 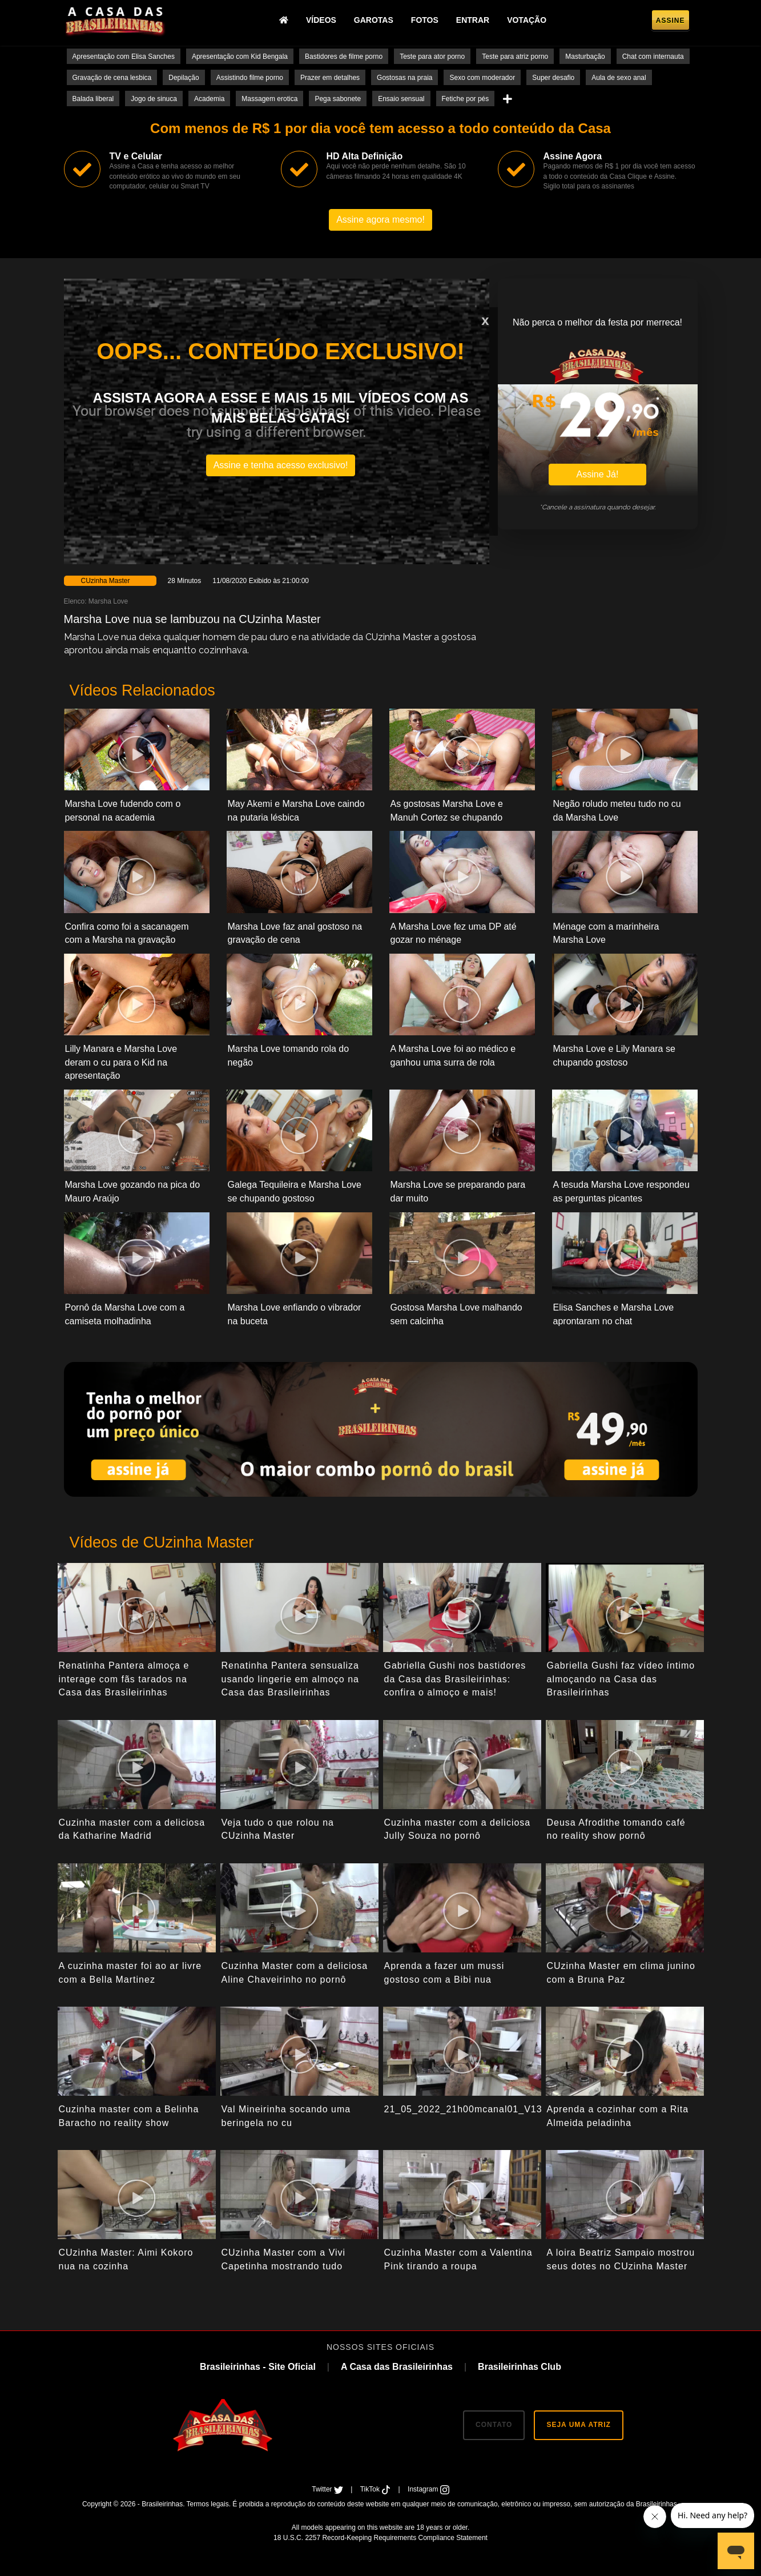 What do you see at coordinates (124, 57) in the screenshot?
I see `Apresentação com Elisa Sanches` at bounding box center [124, 57].